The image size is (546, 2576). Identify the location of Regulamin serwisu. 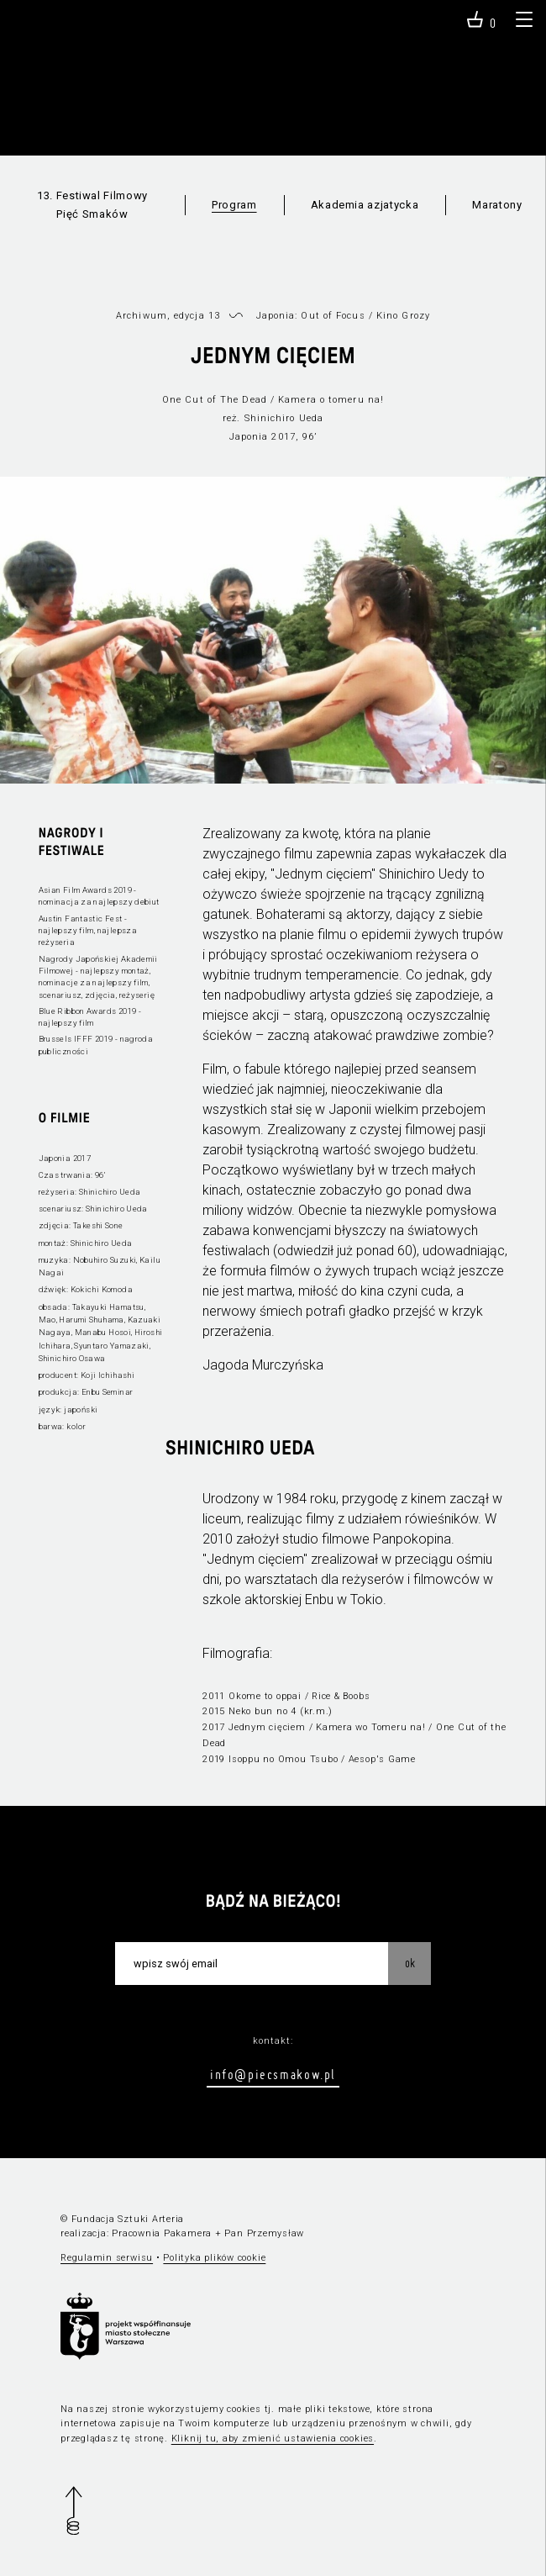
(106, 2257).